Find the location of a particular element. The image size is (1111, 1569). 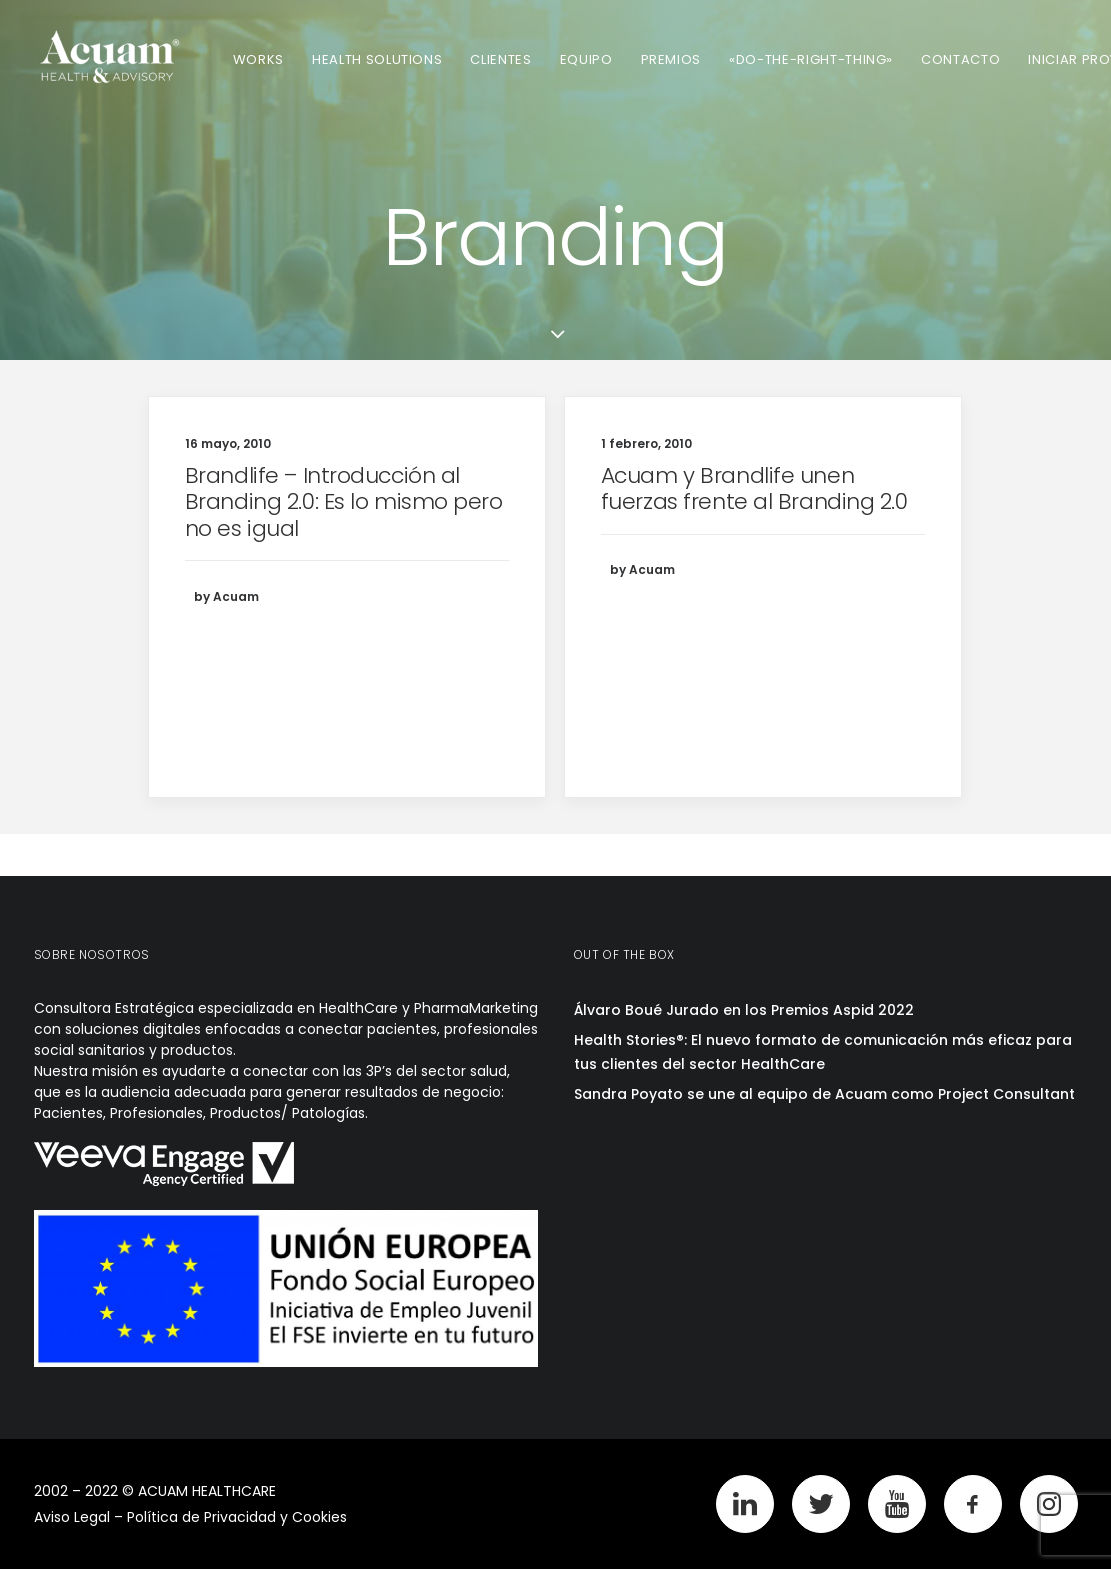

Works is located at coordinates (258, 59).